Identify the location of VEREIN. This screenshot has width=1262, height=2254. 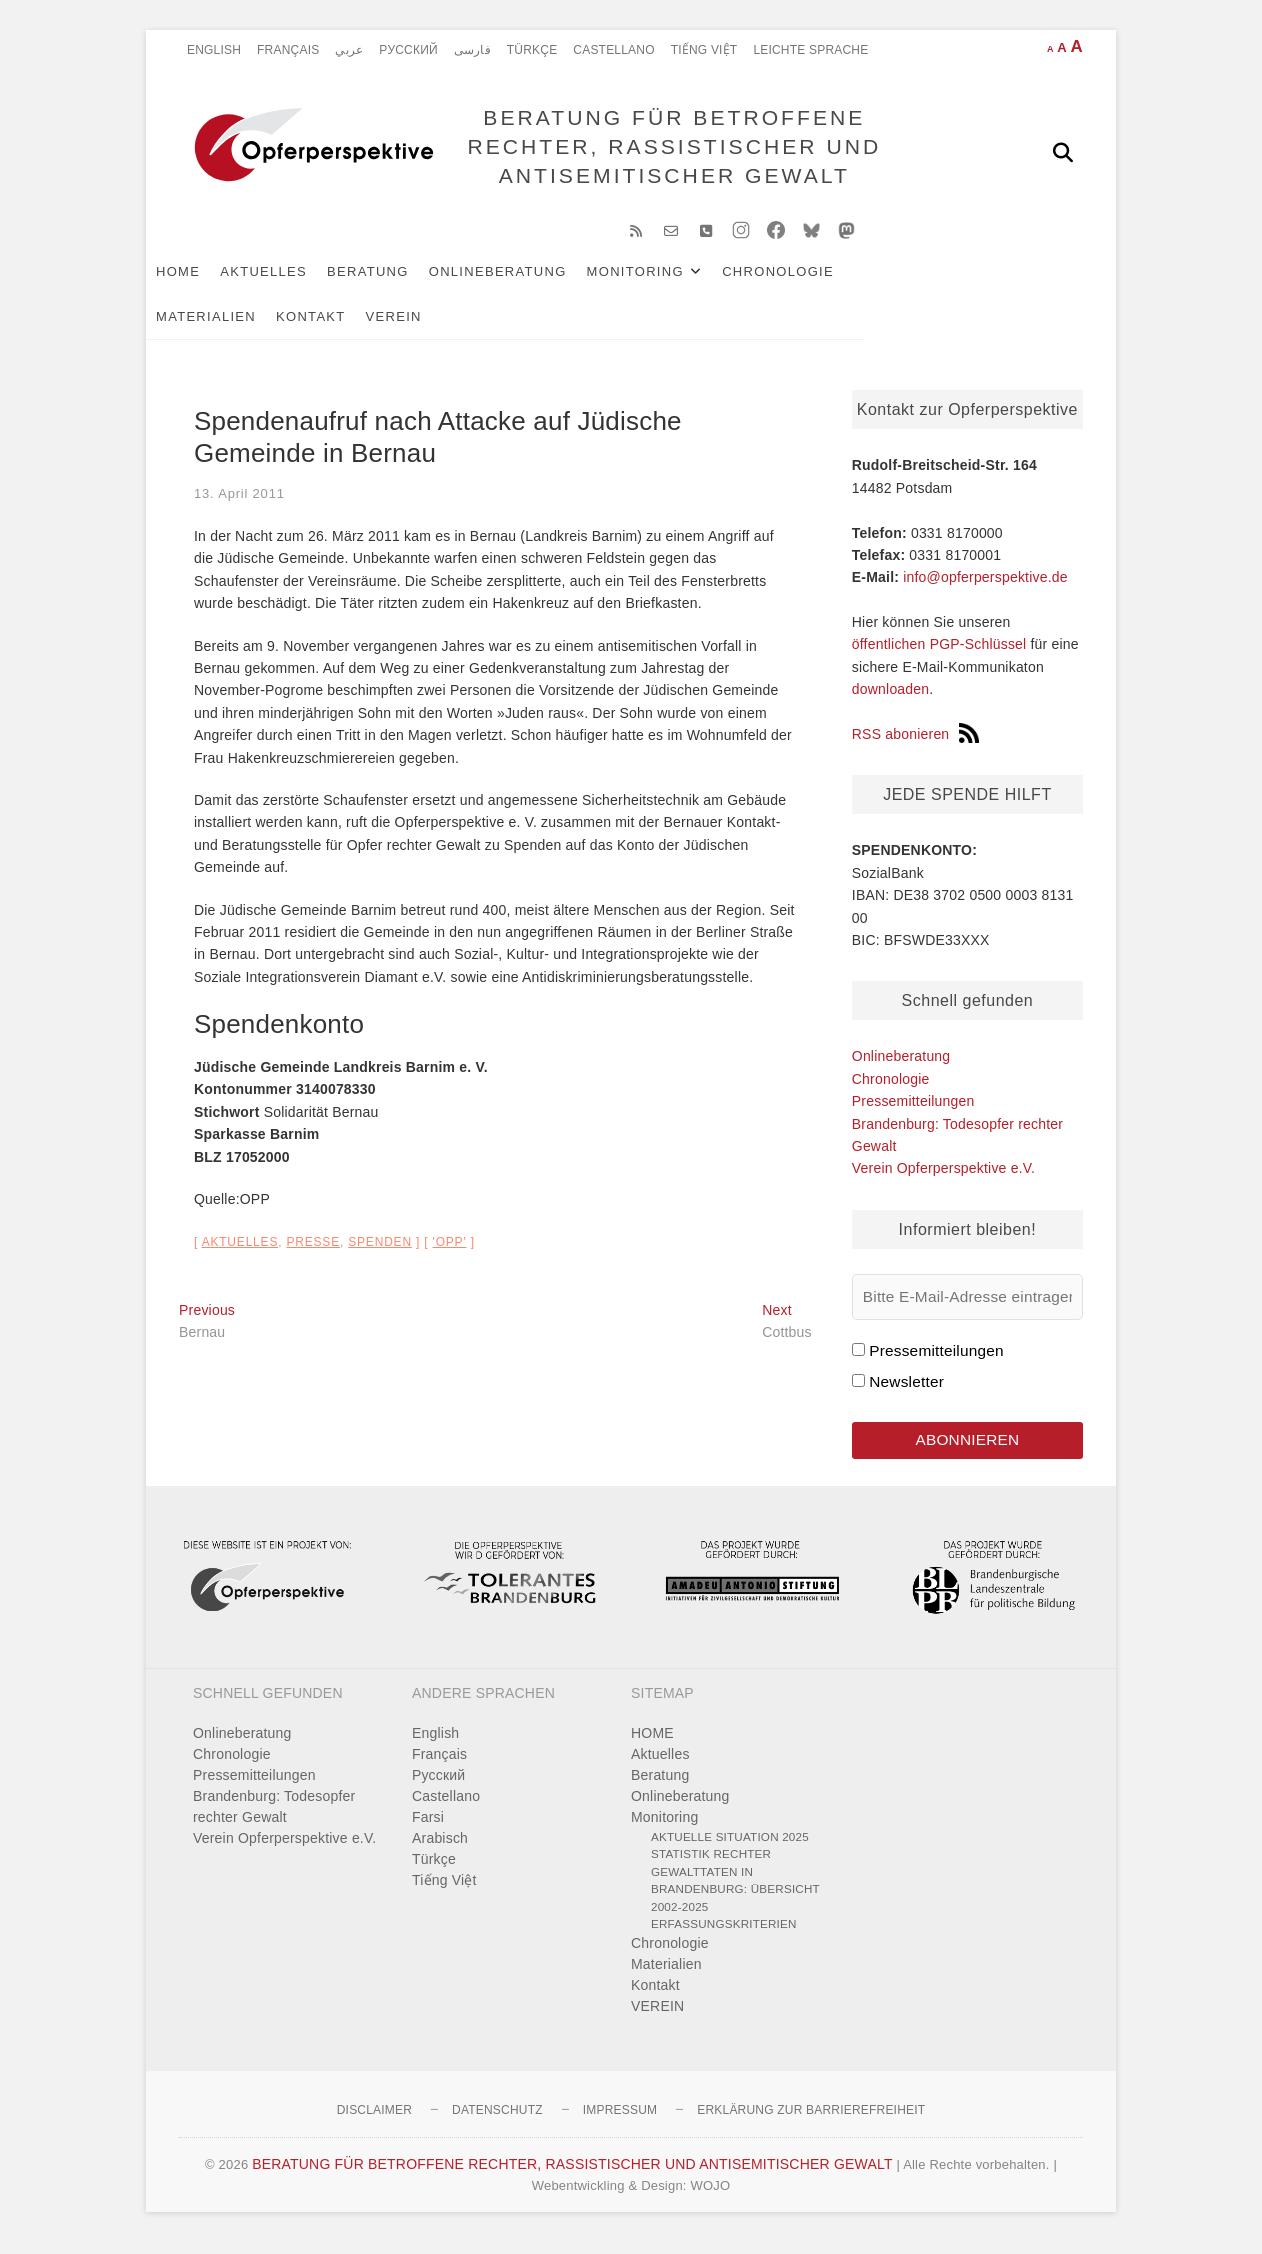
(307, 326).